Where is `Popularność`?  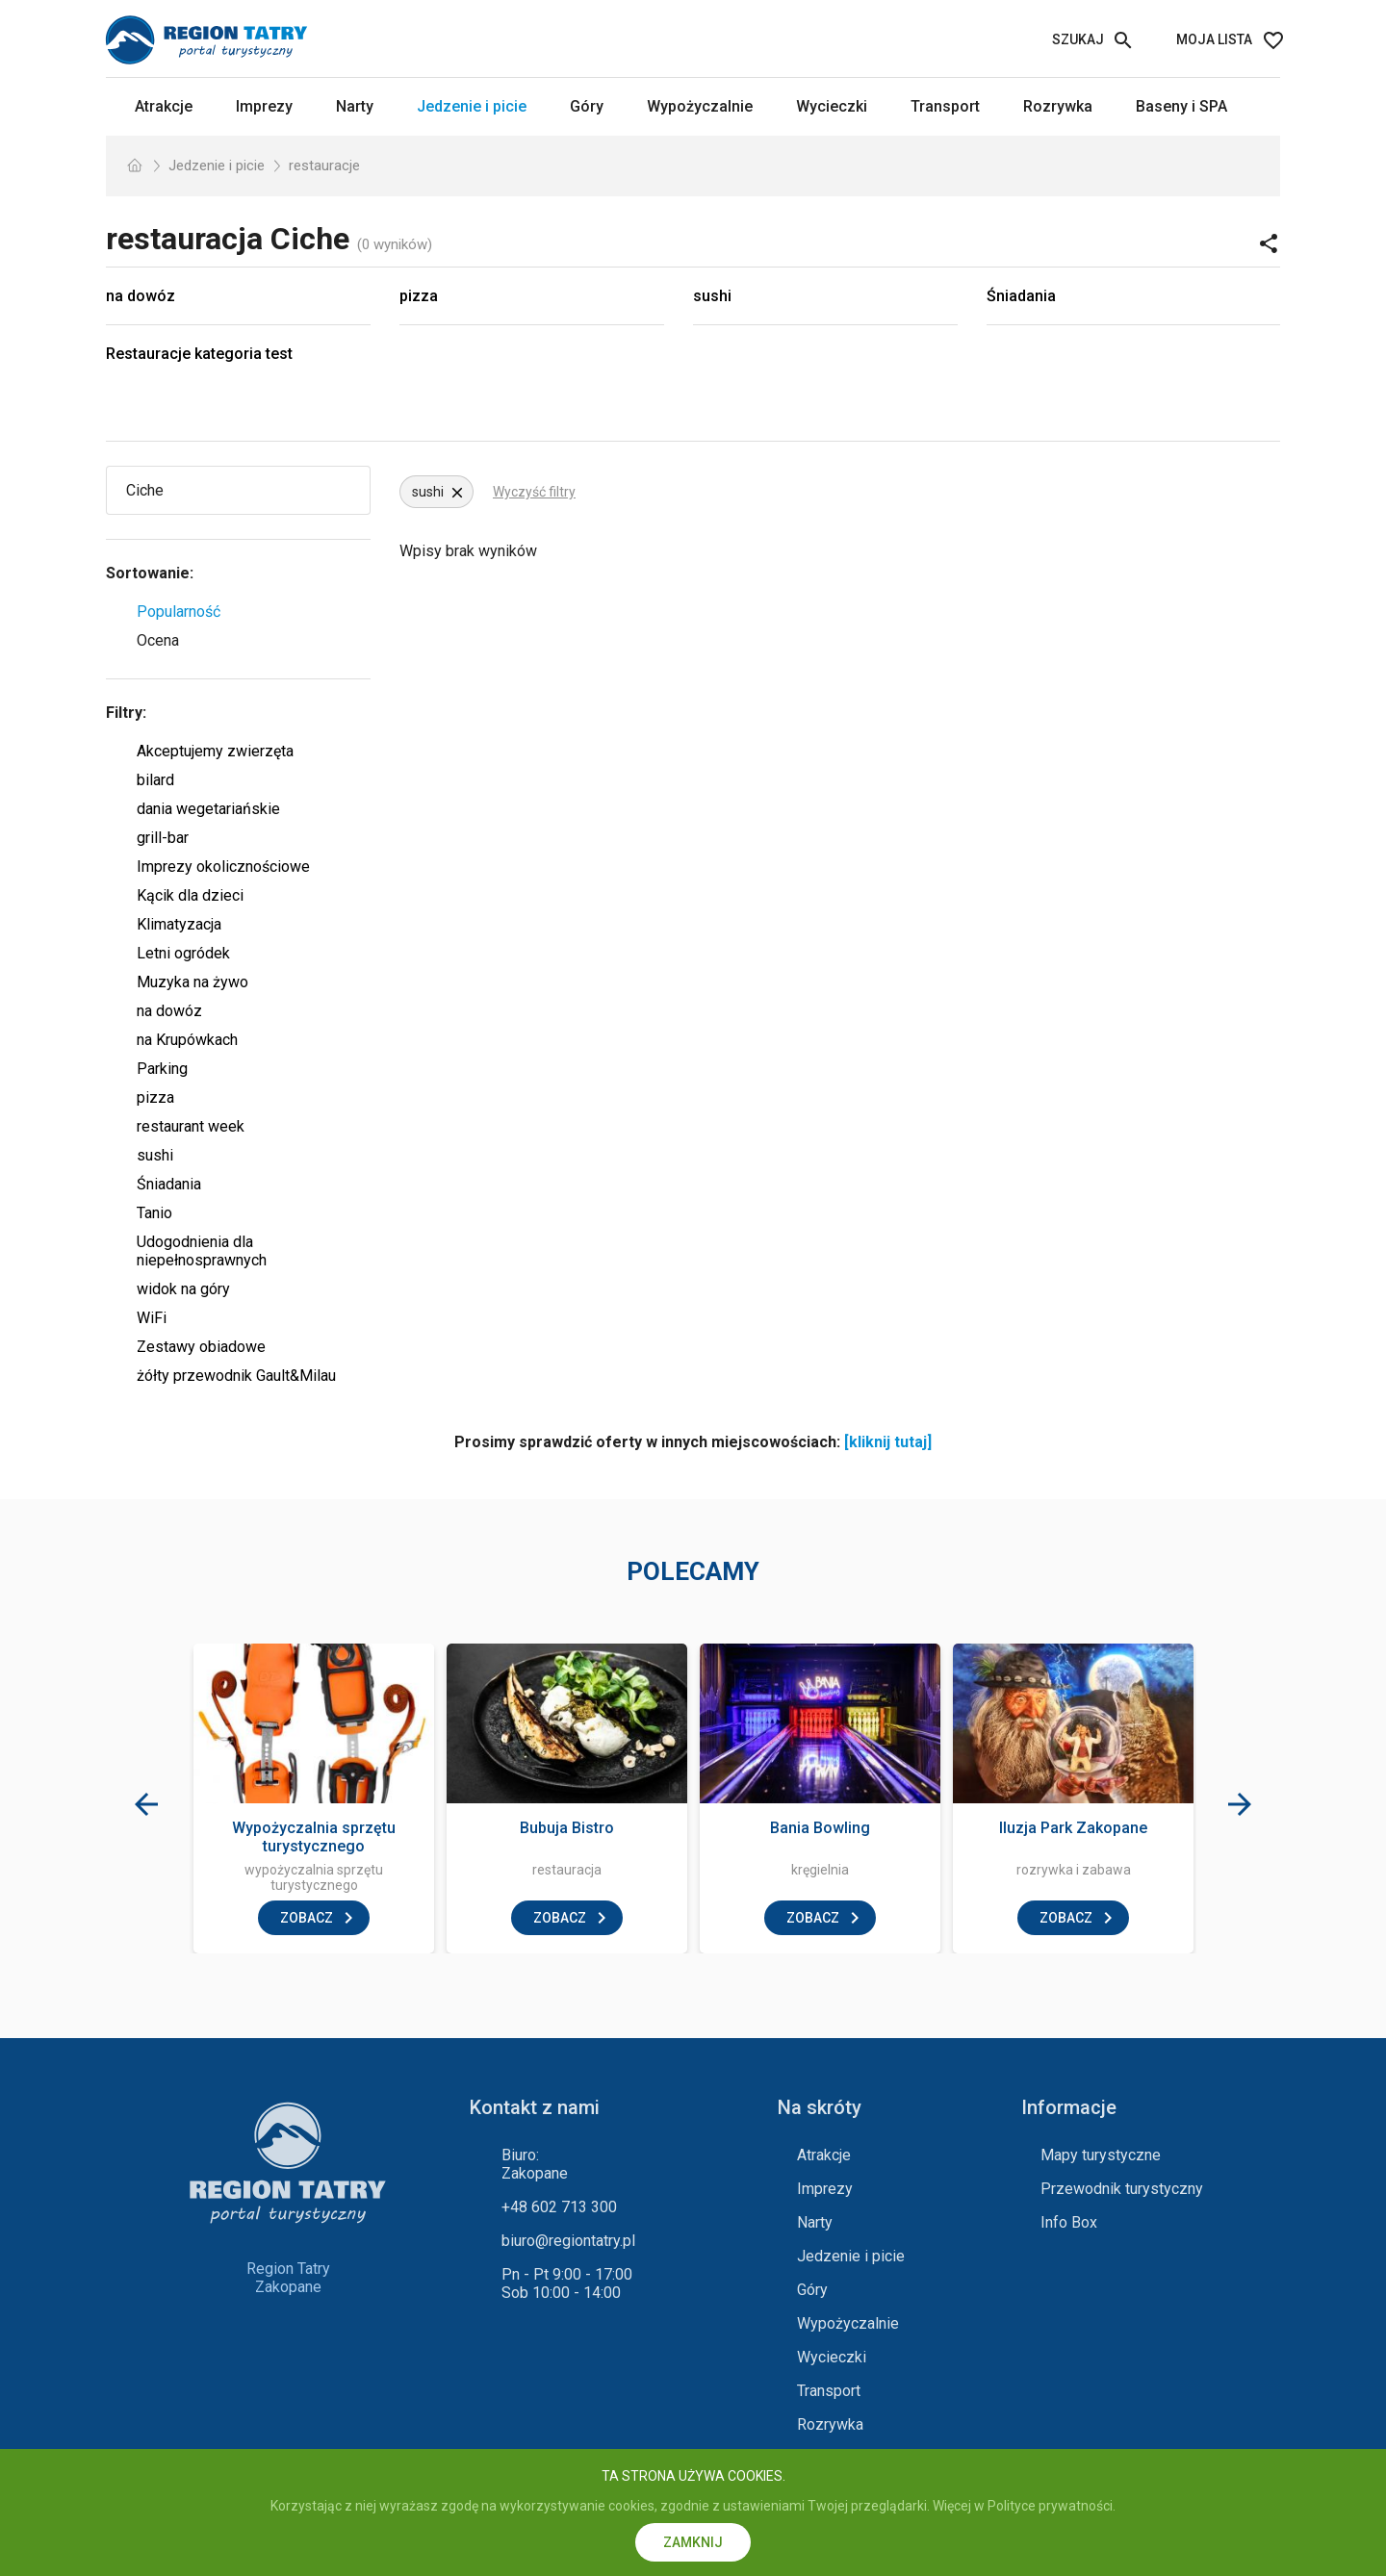
Popularność is located at coordinates (178, 611).